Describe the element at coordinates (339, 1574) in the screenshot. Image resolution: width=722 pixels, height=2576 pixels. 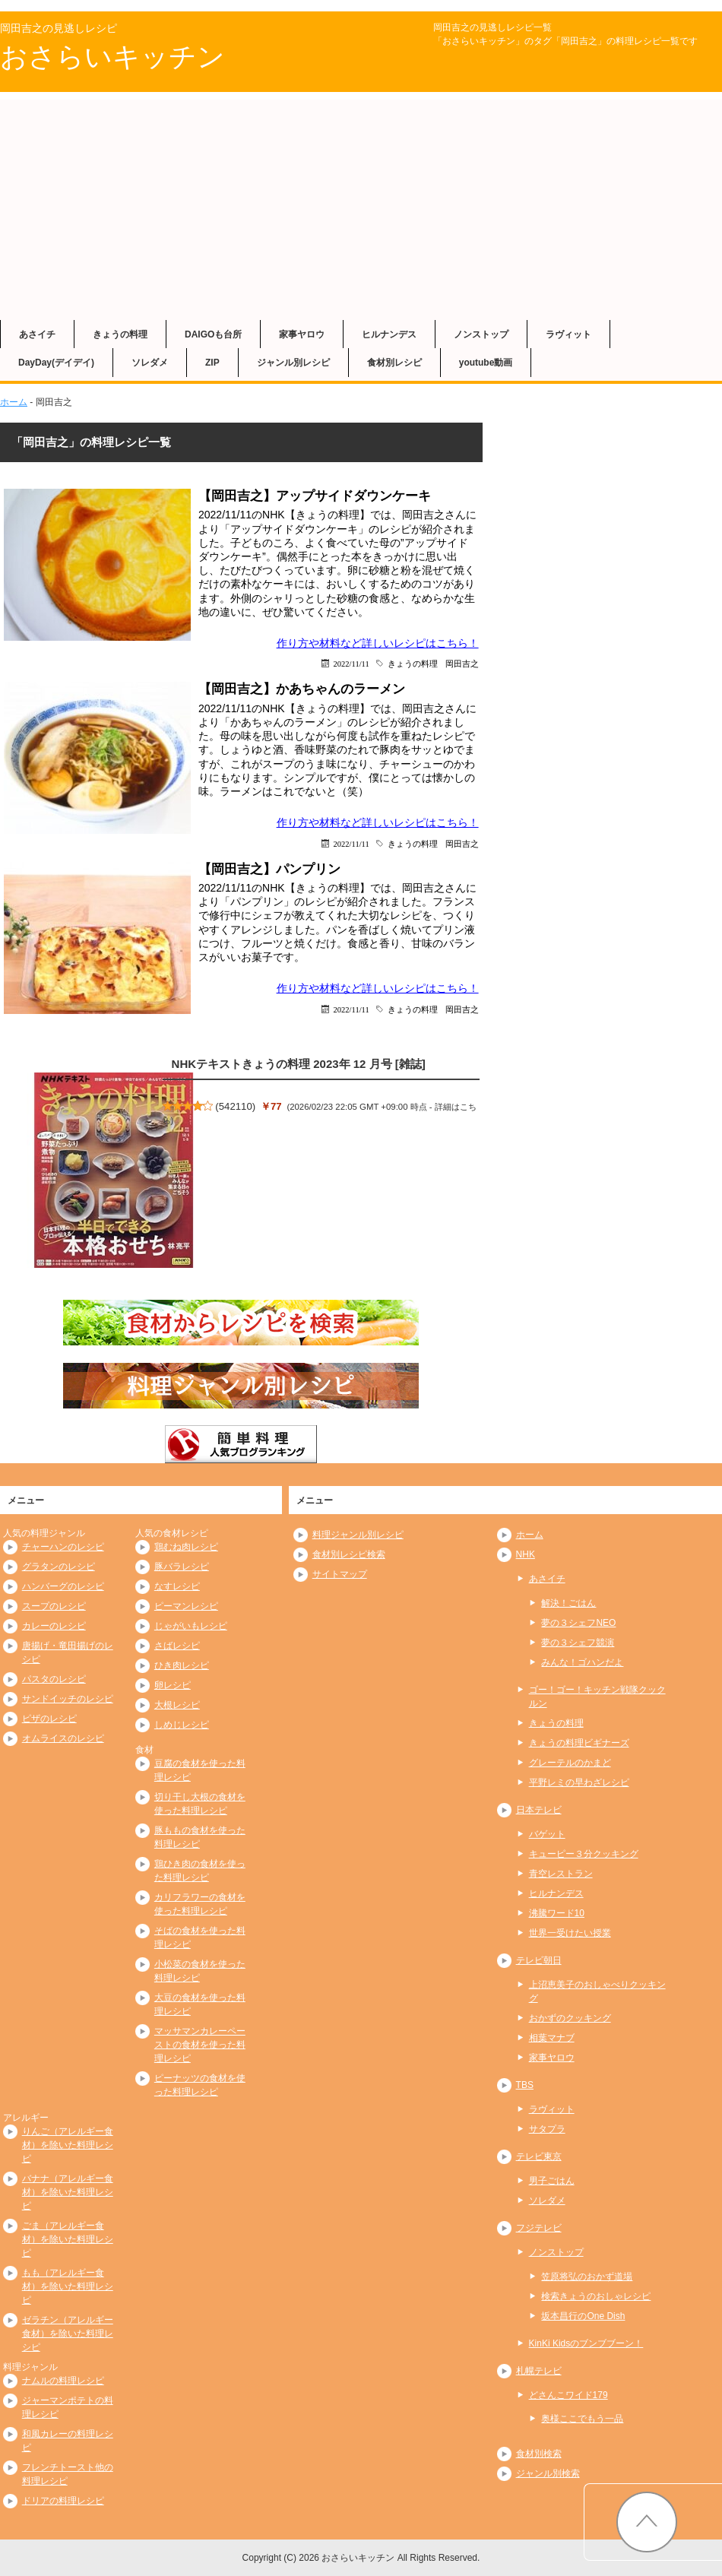
I see `サイトマップ` at that location.